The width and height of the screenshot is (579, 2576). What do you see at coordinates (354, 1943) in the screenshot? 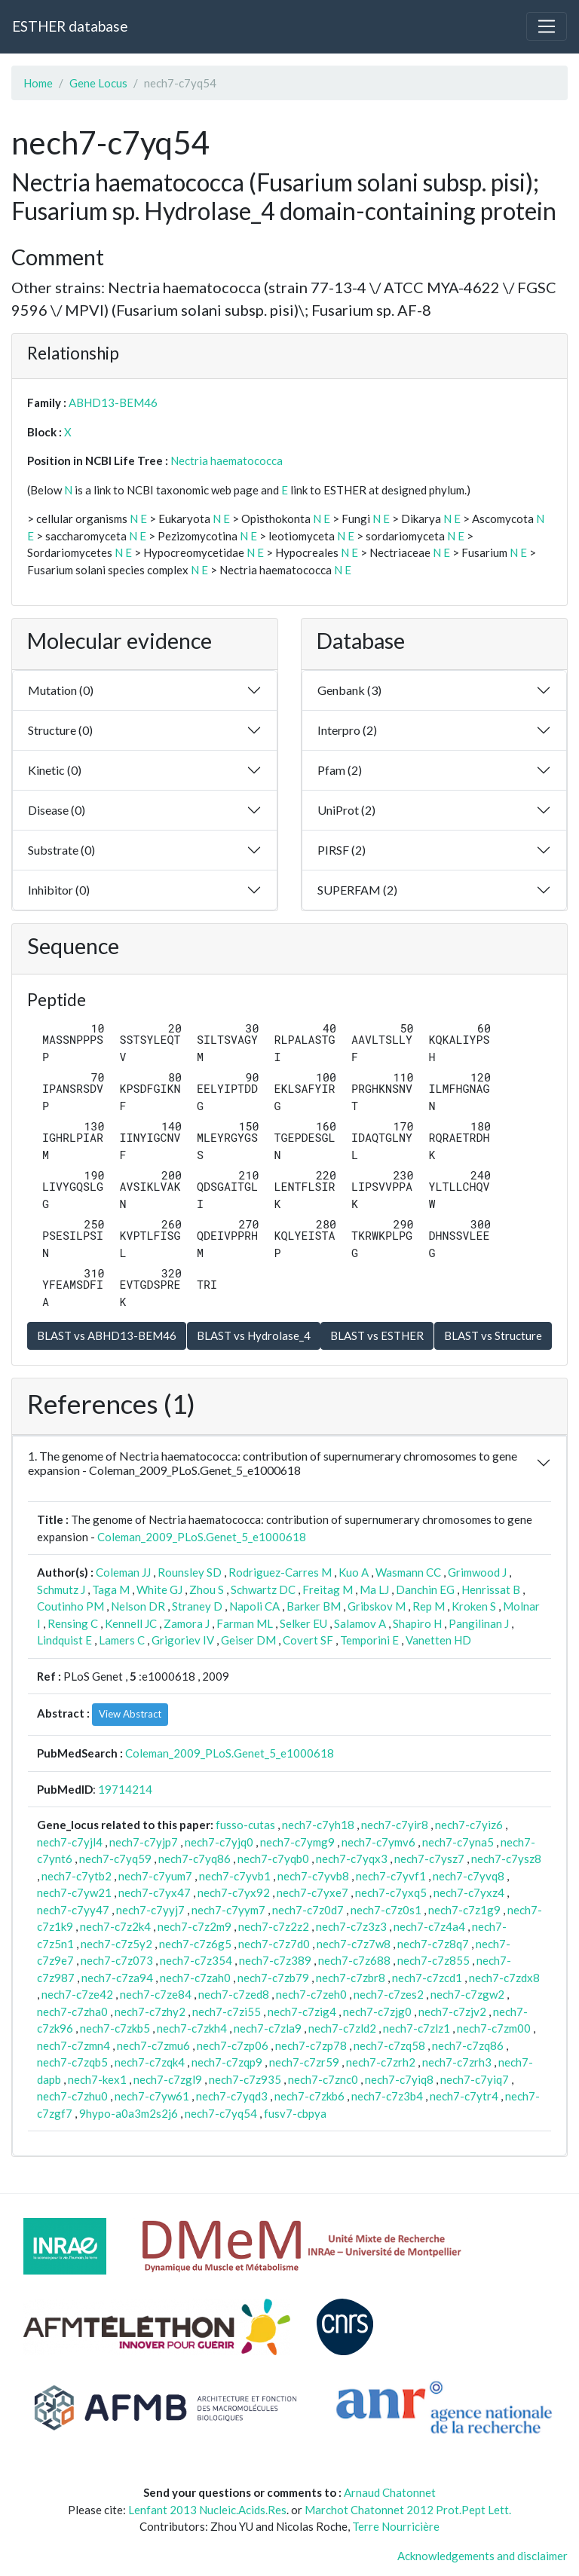
I see `nech7-c7z7w8` at bounding box center [354, 1943].